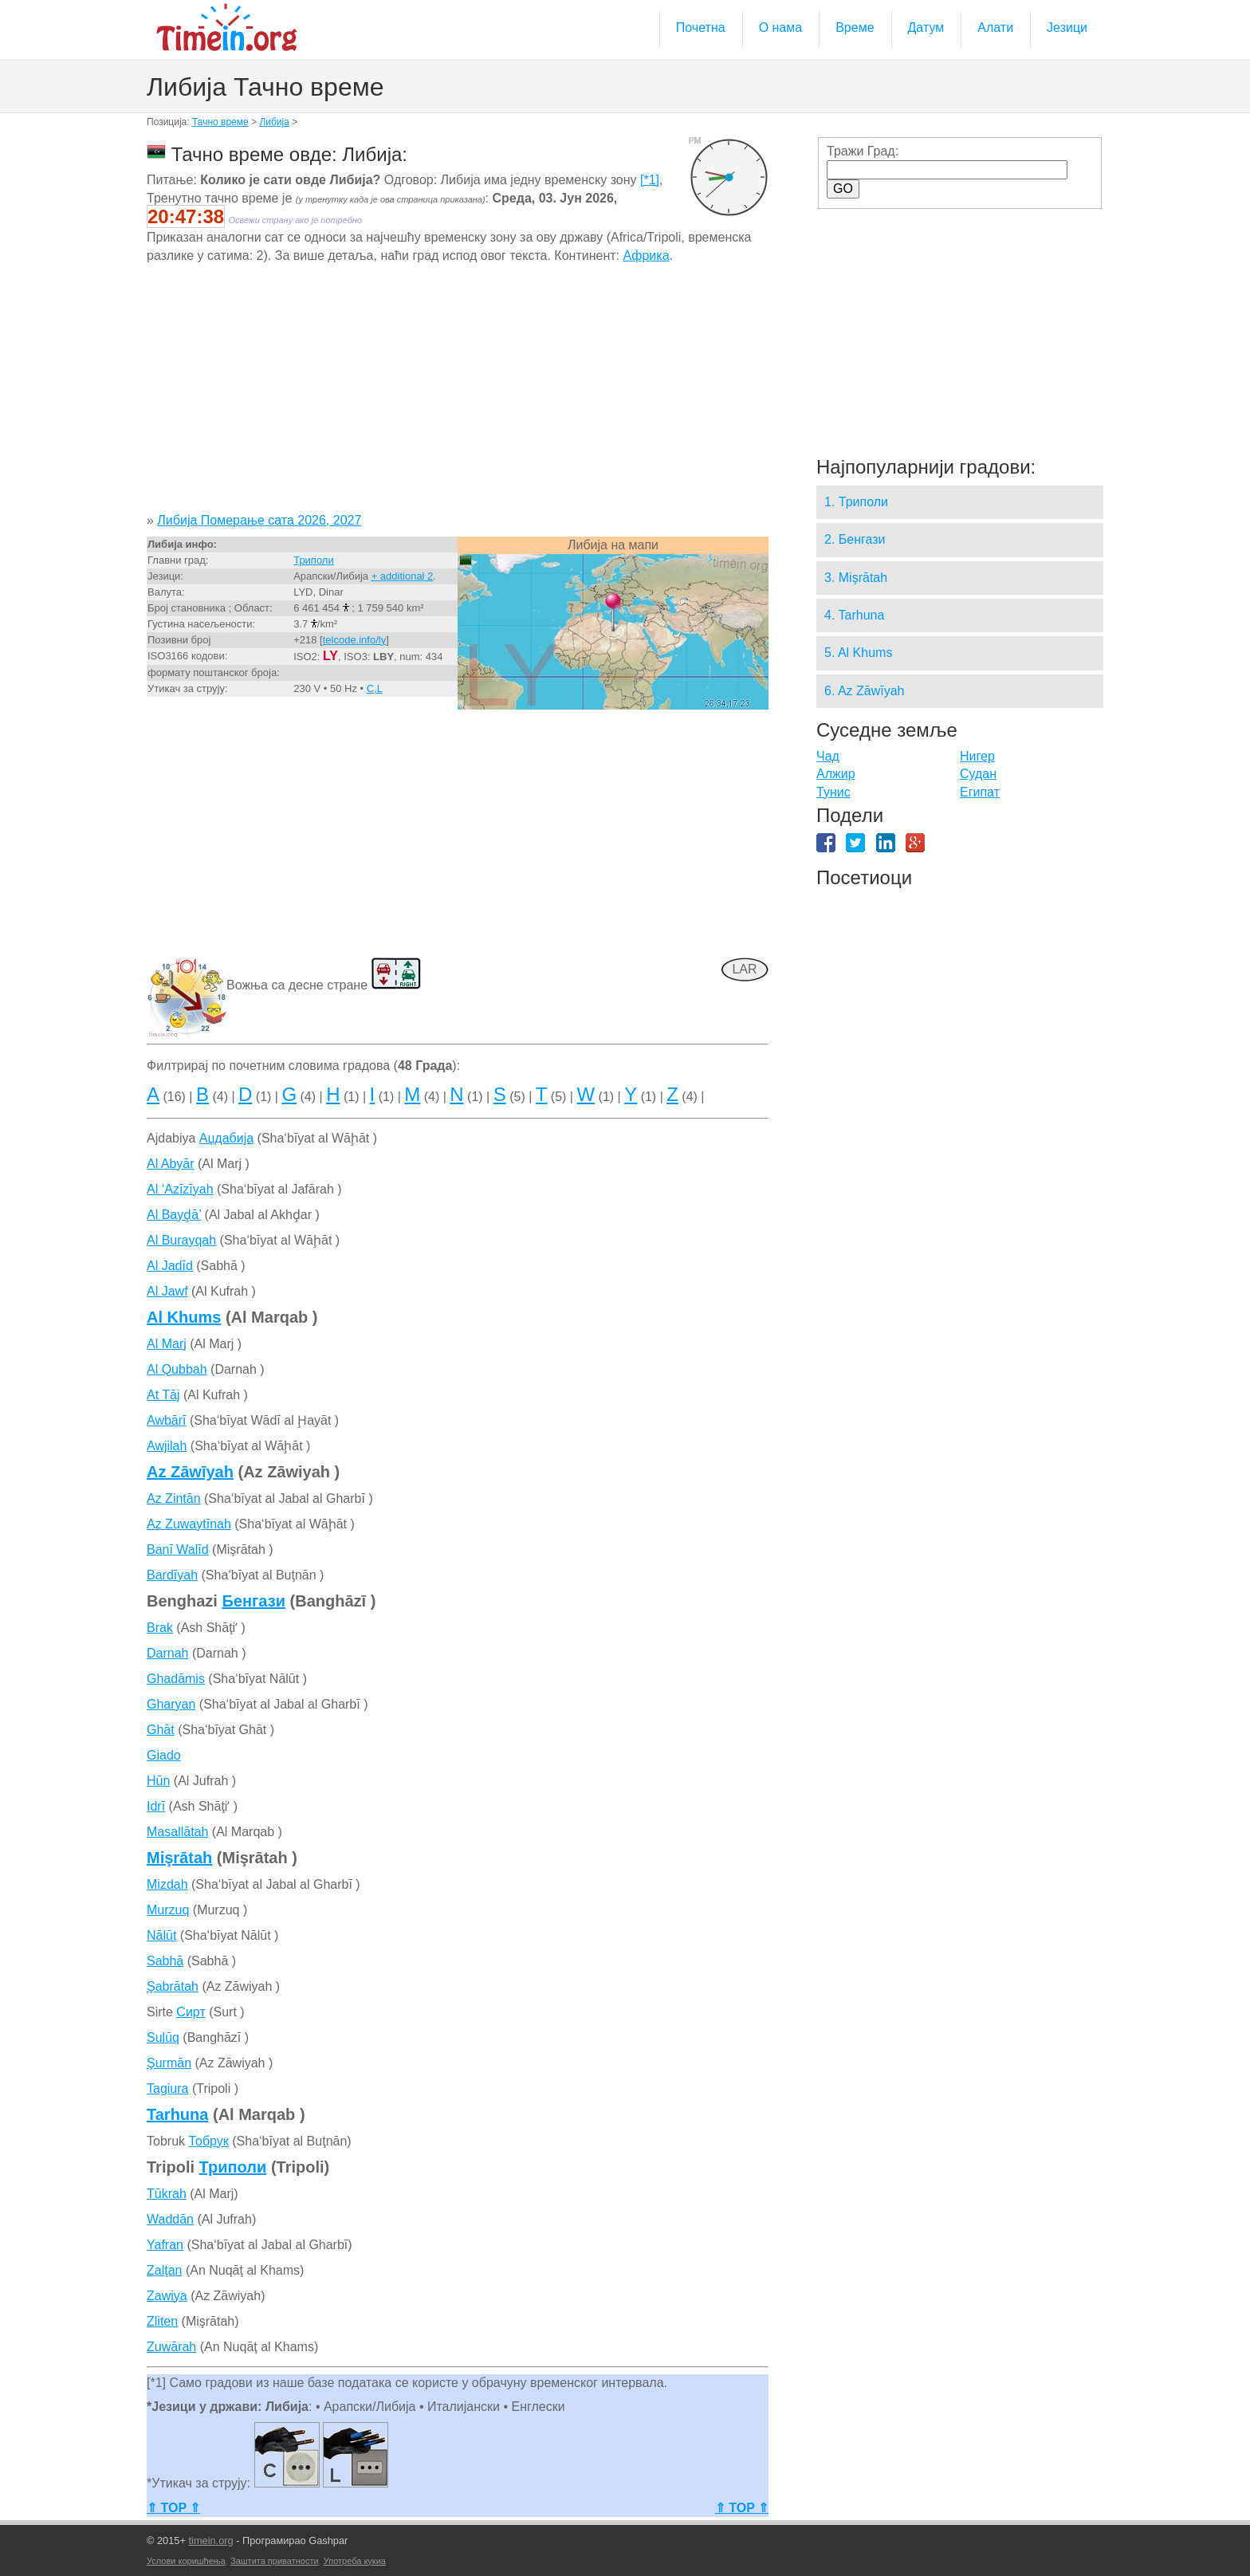  What do you see at coordinates (179, 1857) in the screenshot?
I see `Mişrātah` at bounding box center [179, 1857].